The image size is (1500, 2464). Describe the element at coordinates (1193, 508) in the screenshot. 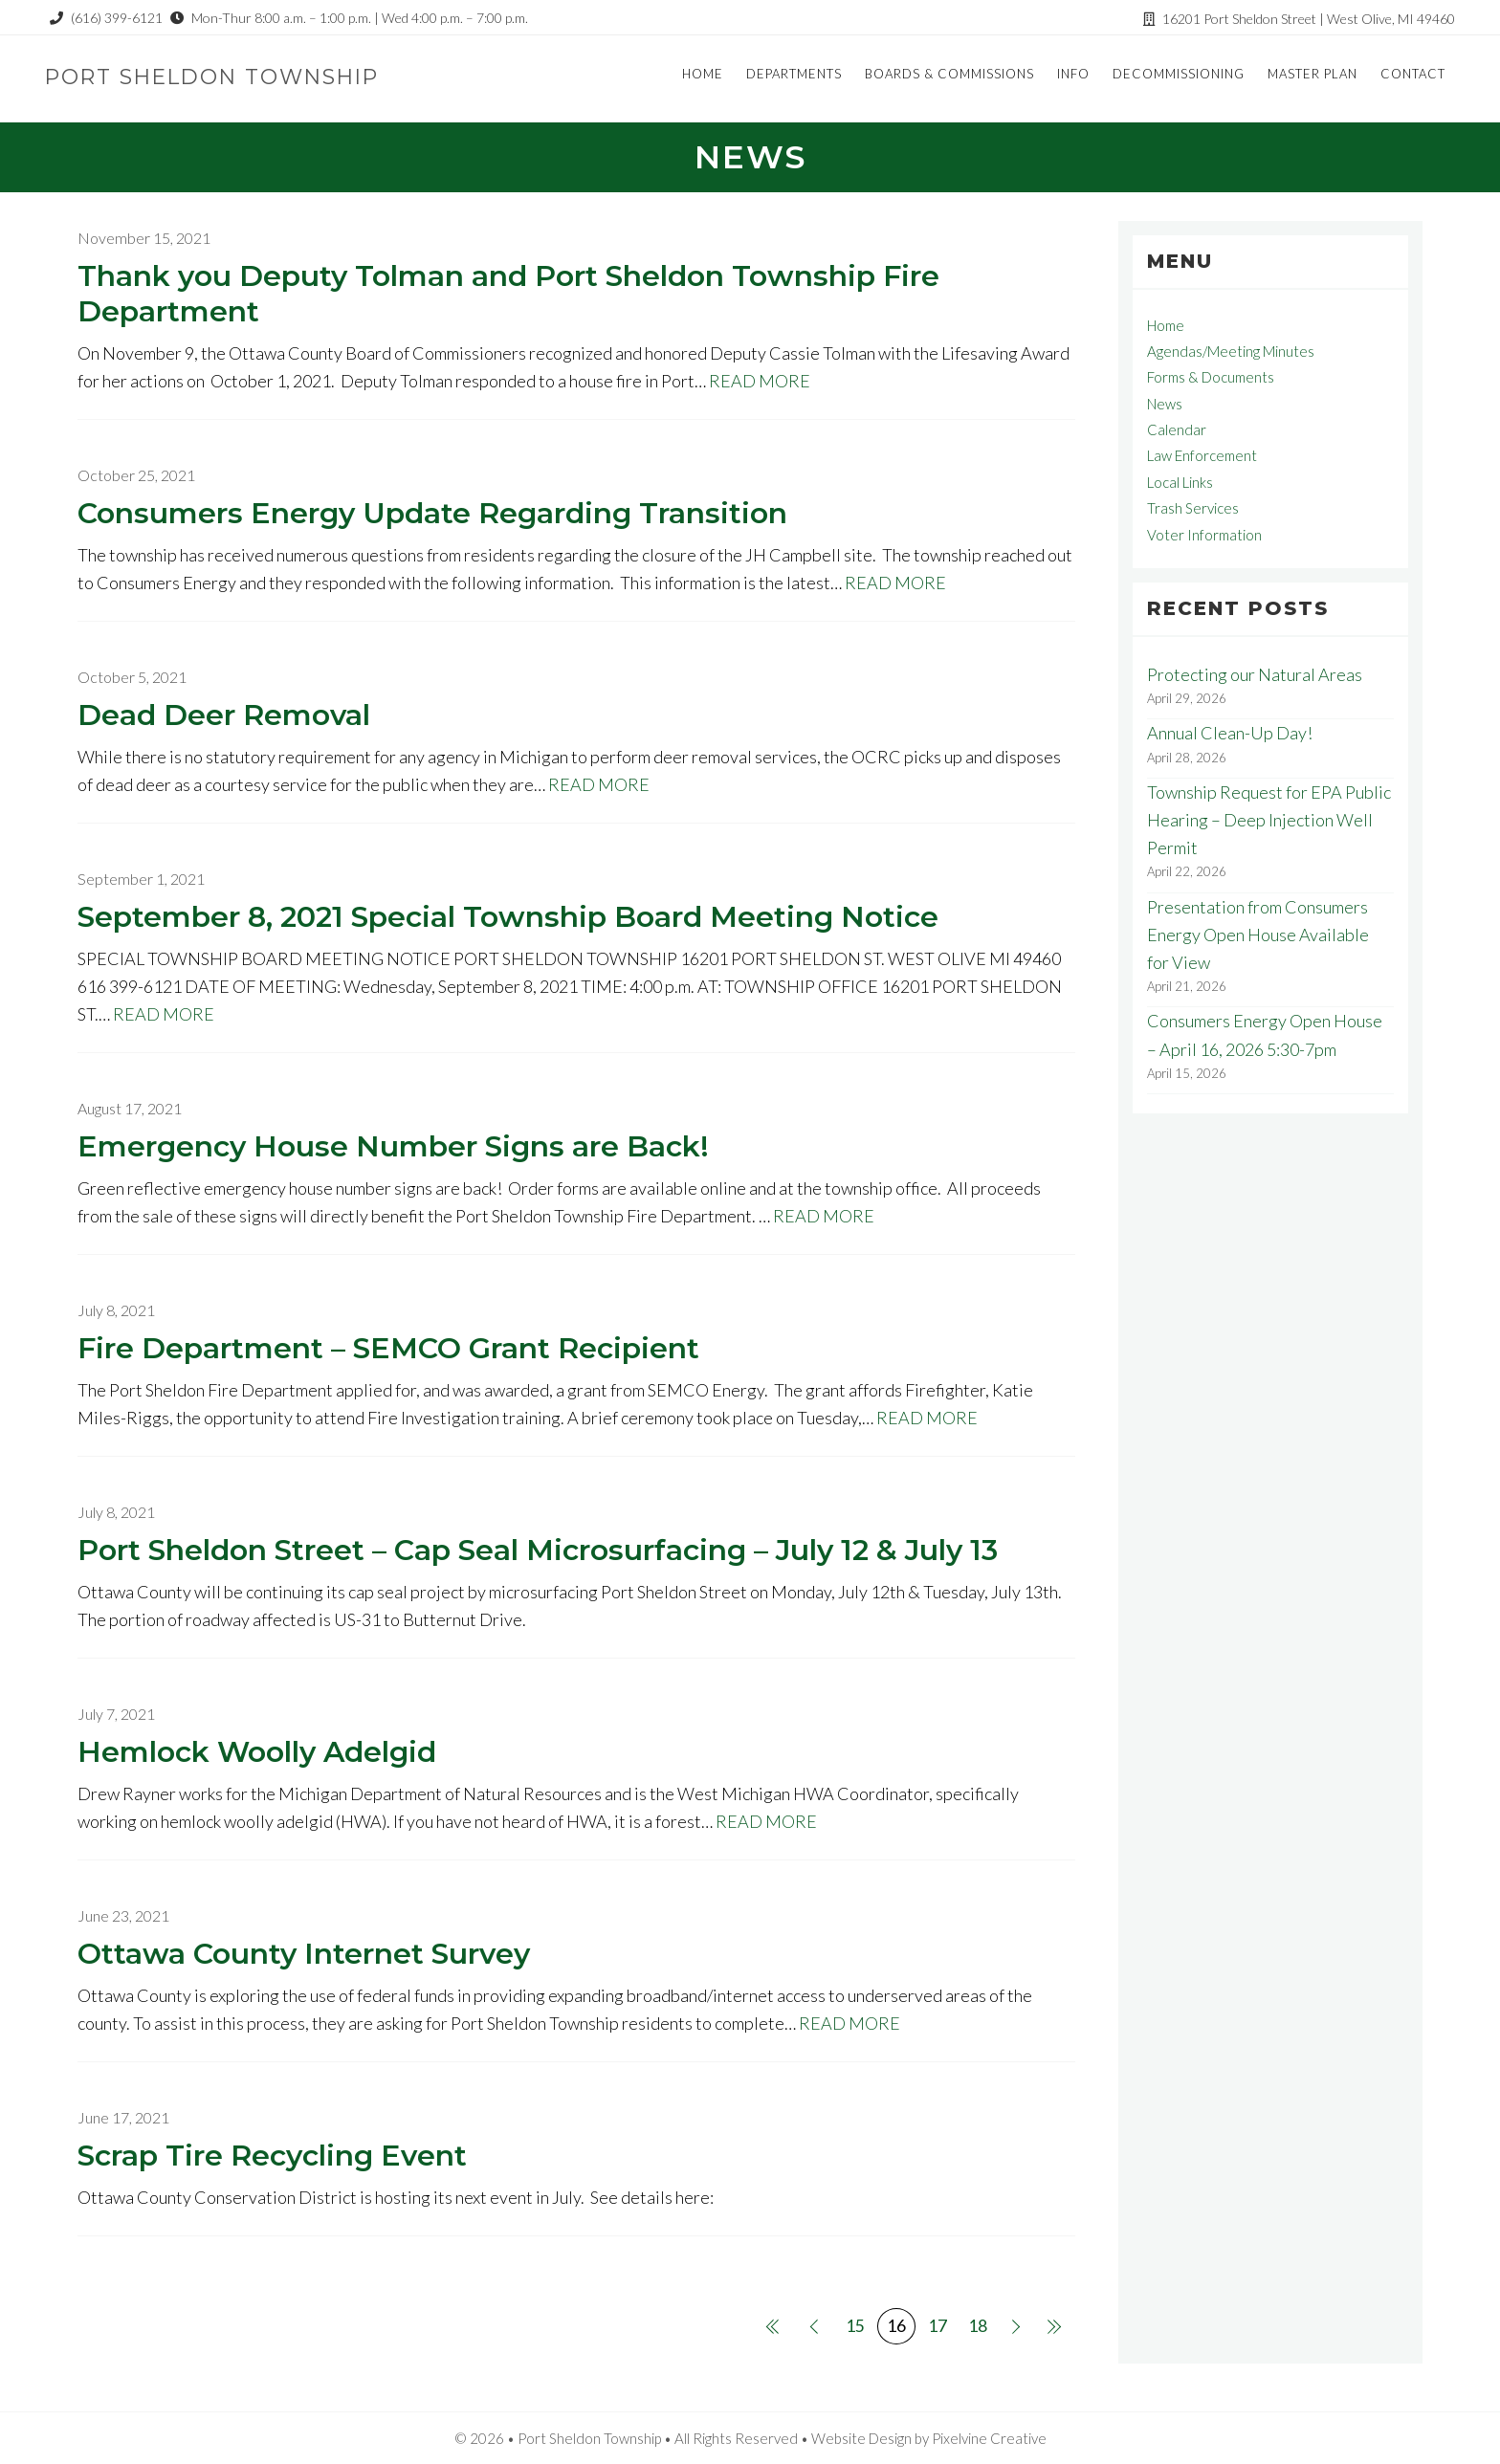

I see `Trash Services` at that location.